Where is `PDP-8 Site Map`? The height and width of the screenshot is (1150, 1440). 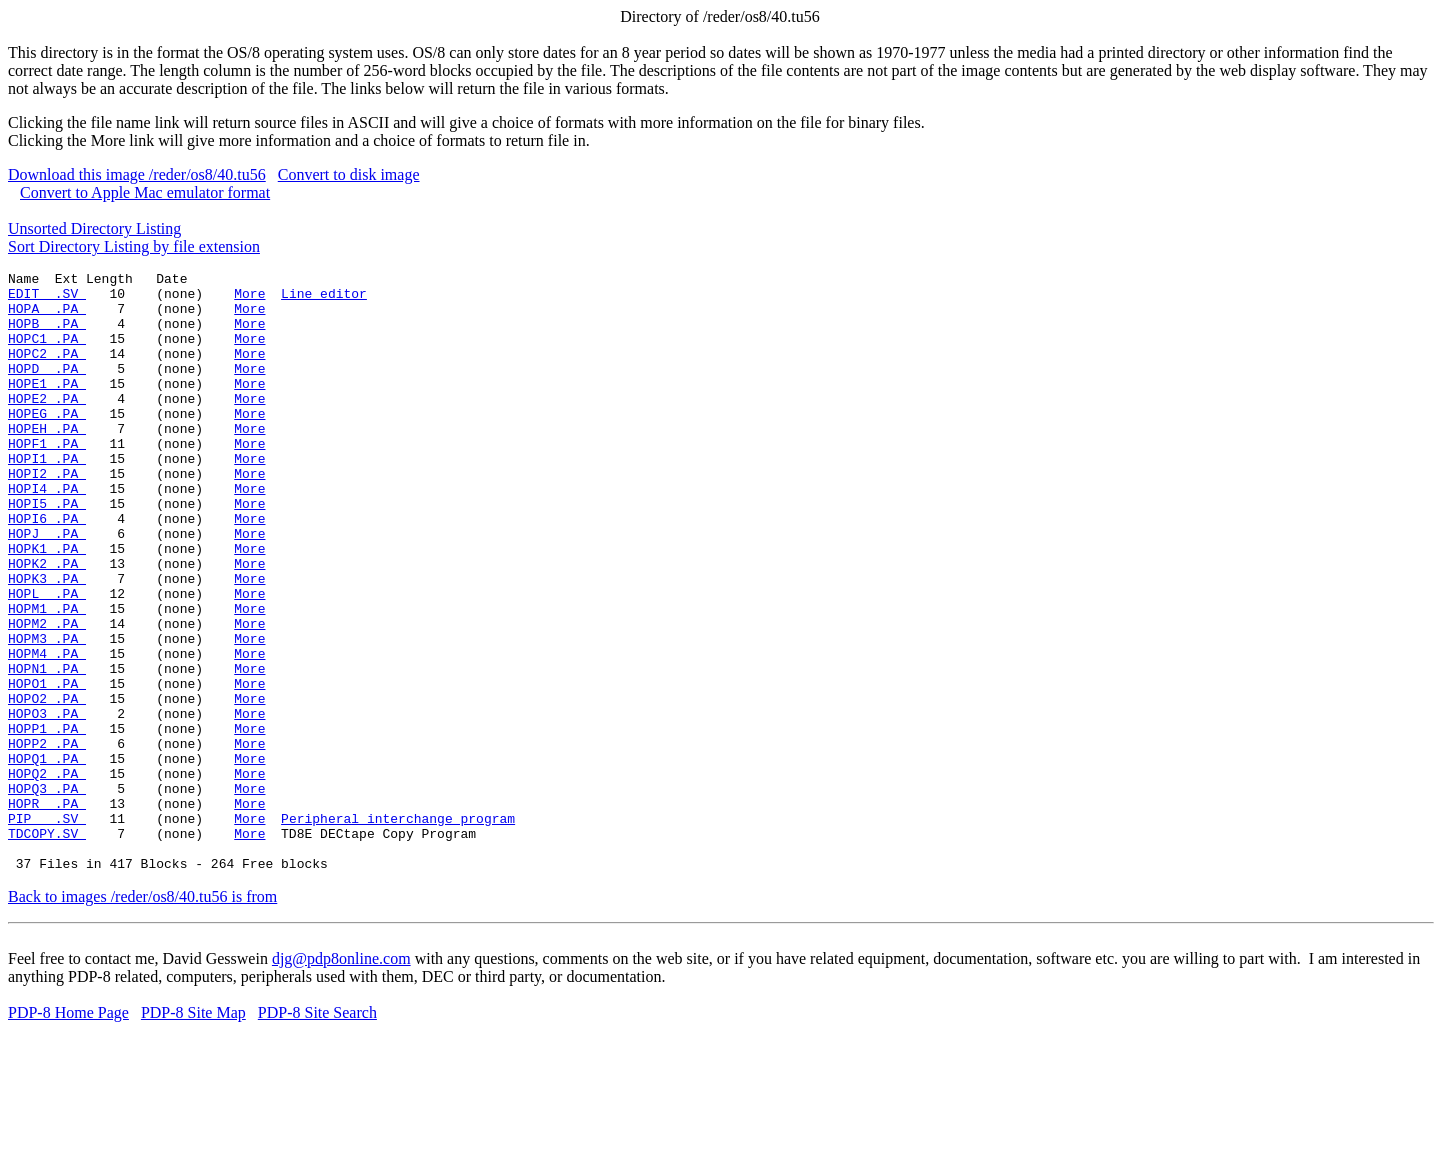
PDP-8 Site Map is located at coordinates (193, 1132).